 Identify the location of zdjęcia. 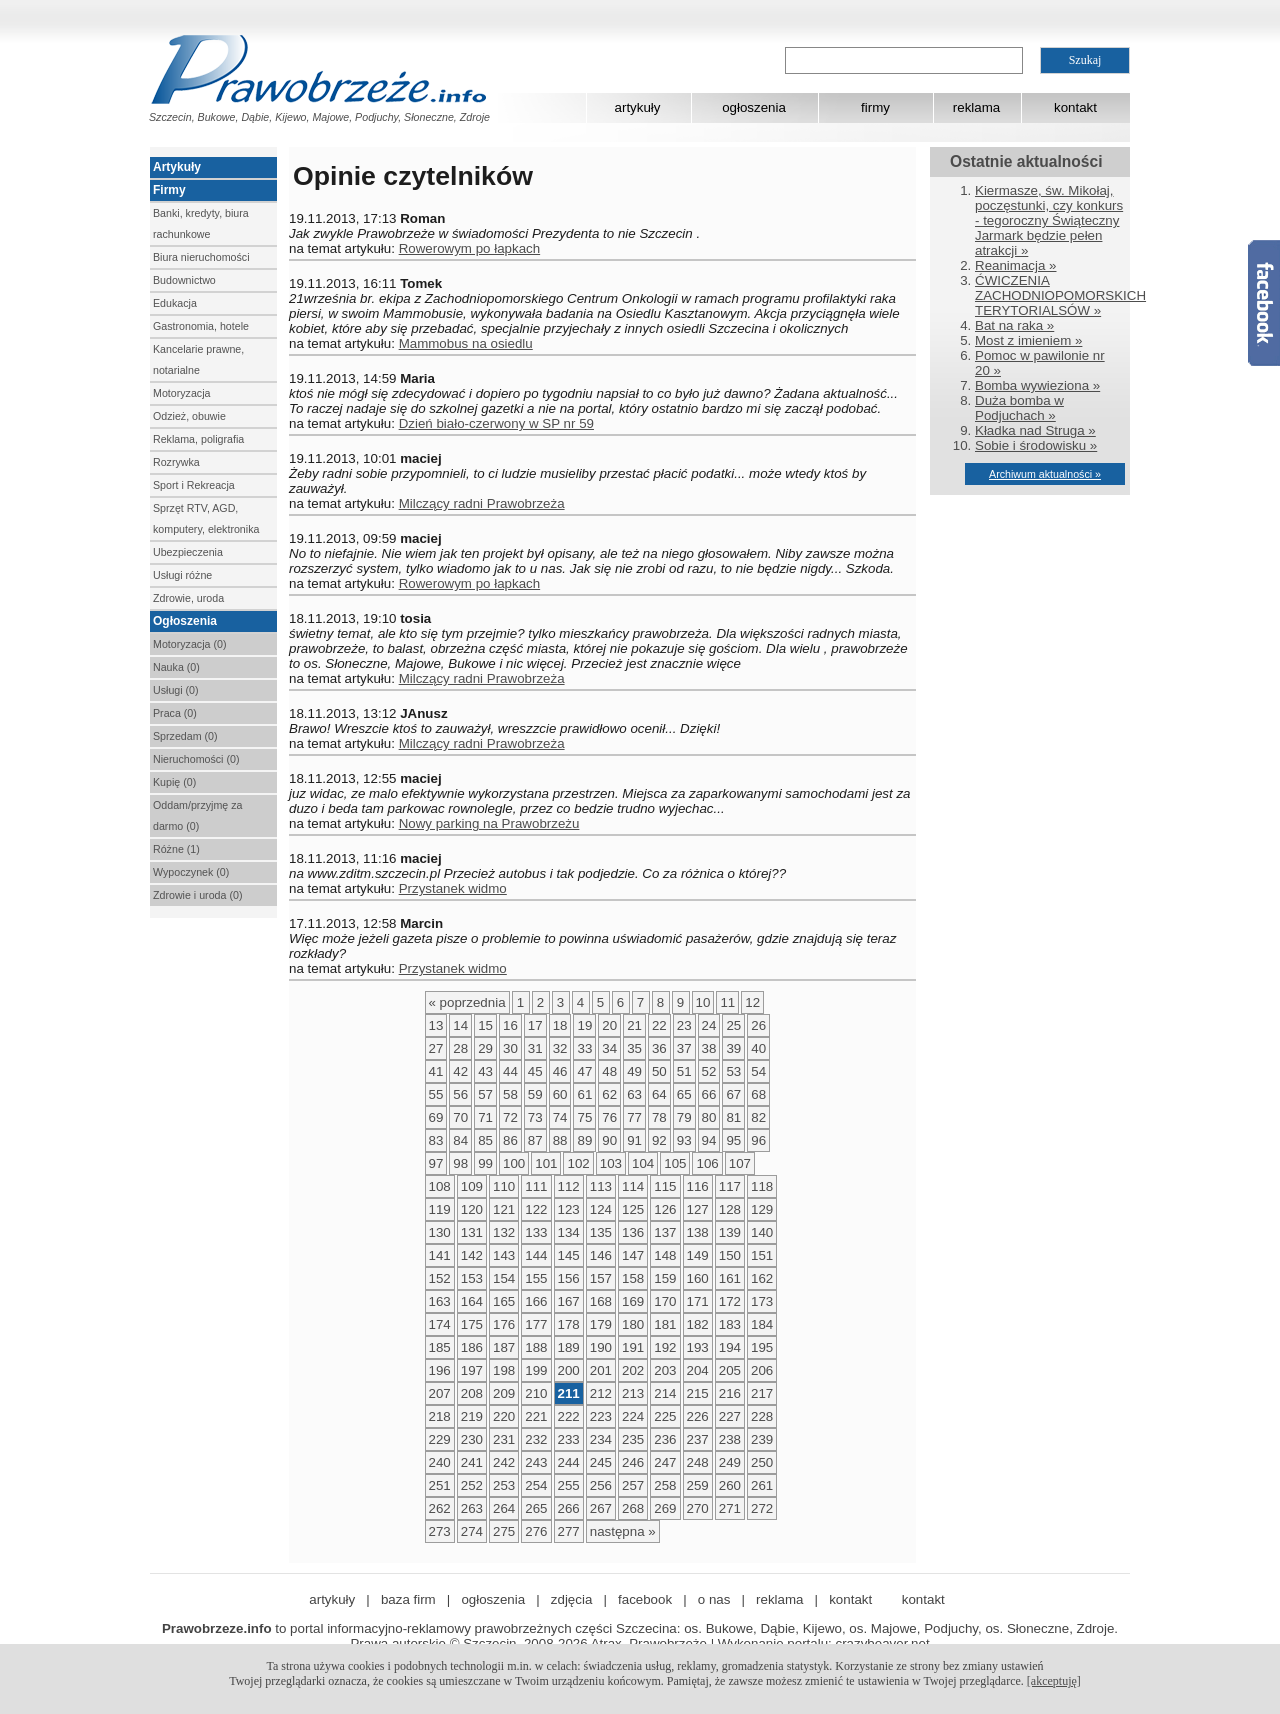
(572, 1599).